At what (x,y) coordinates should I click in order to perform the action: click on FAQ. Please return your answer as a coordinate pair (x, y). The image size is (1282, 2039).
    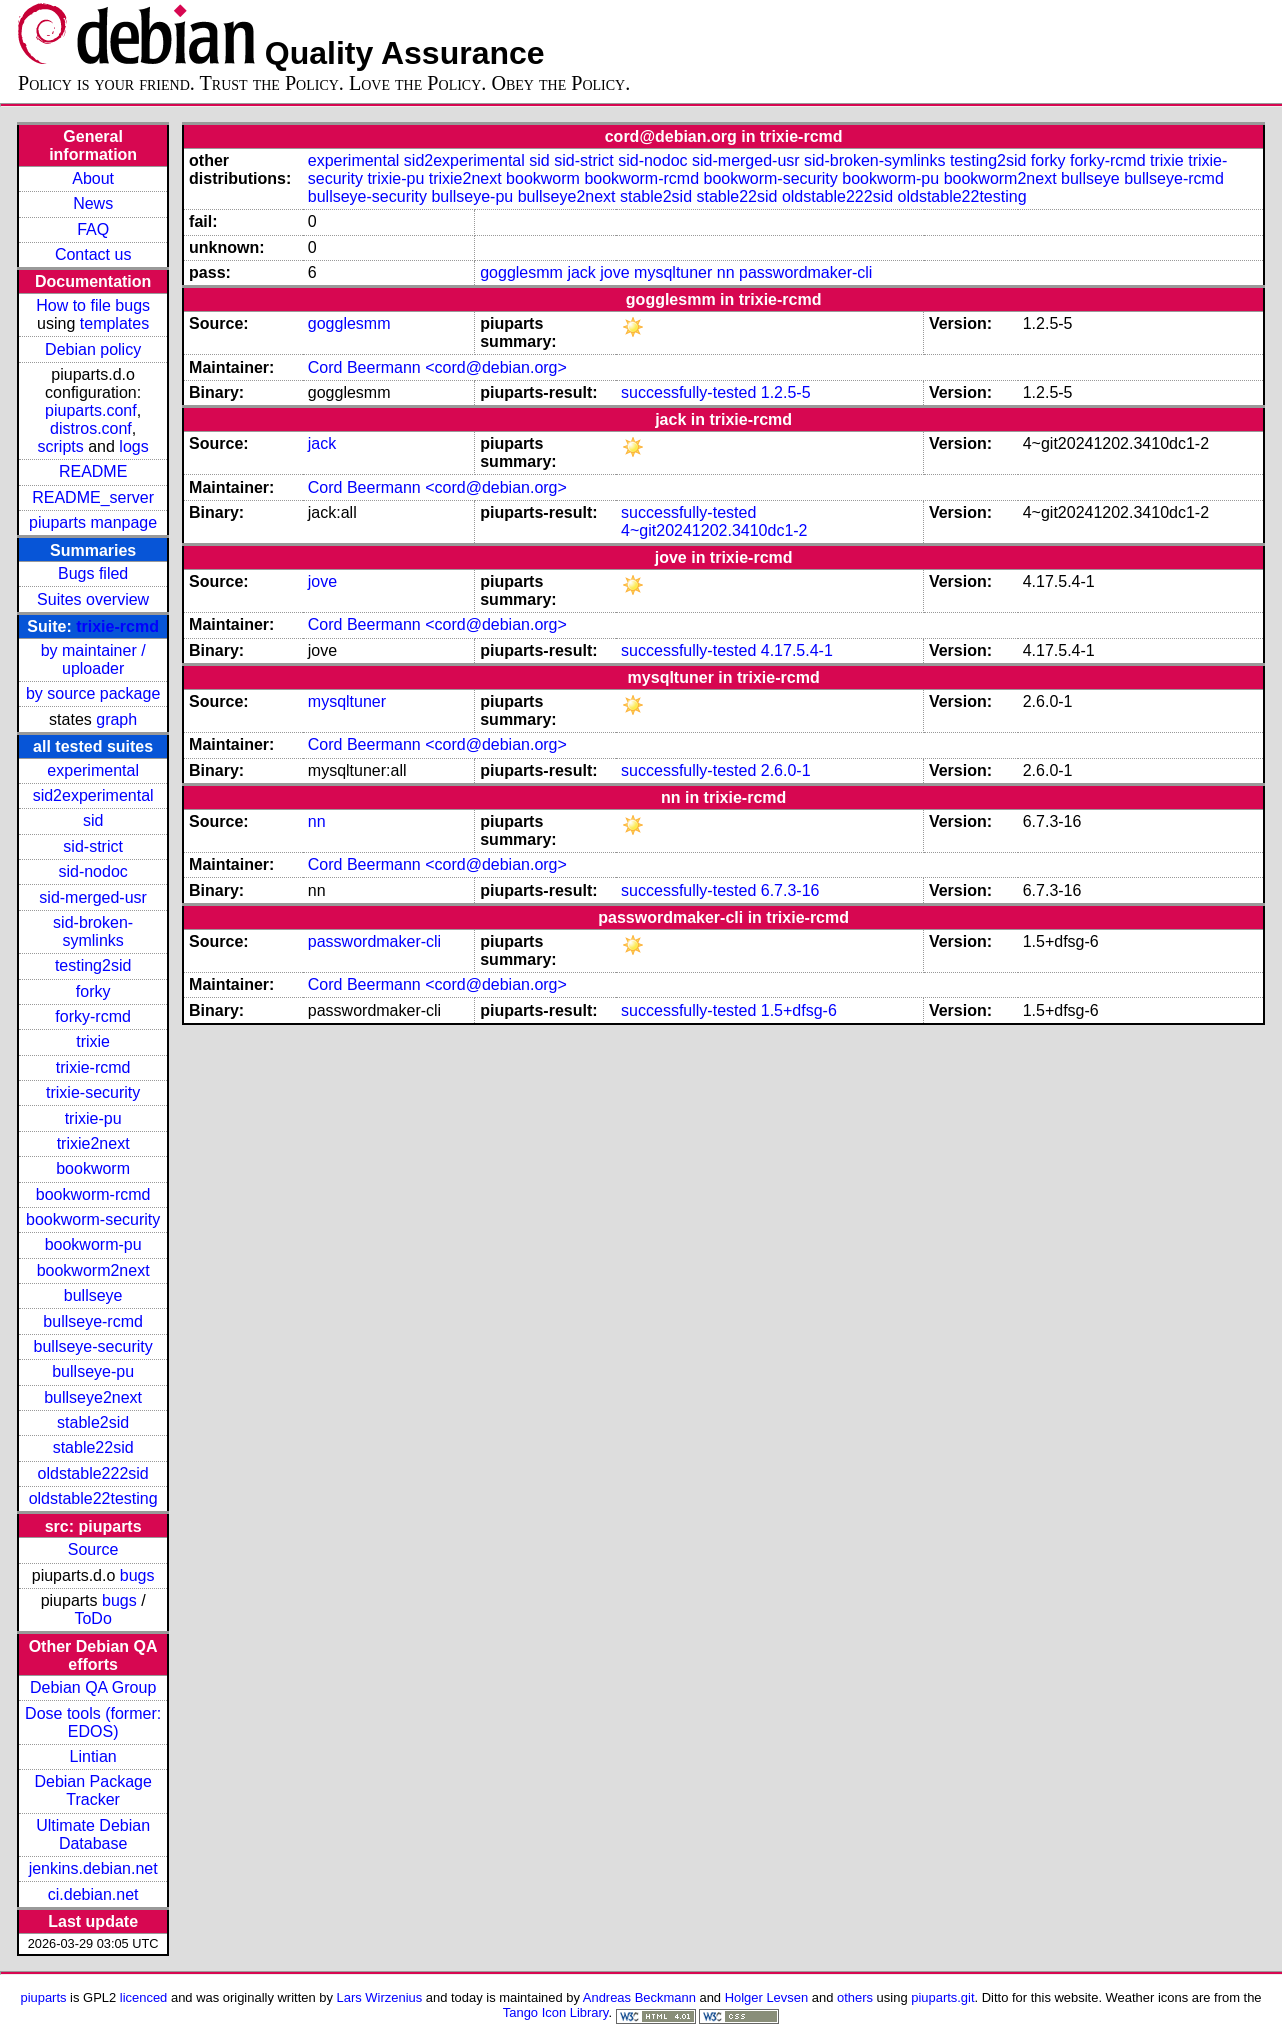
    Looking at the image, I should click on (93, 229).